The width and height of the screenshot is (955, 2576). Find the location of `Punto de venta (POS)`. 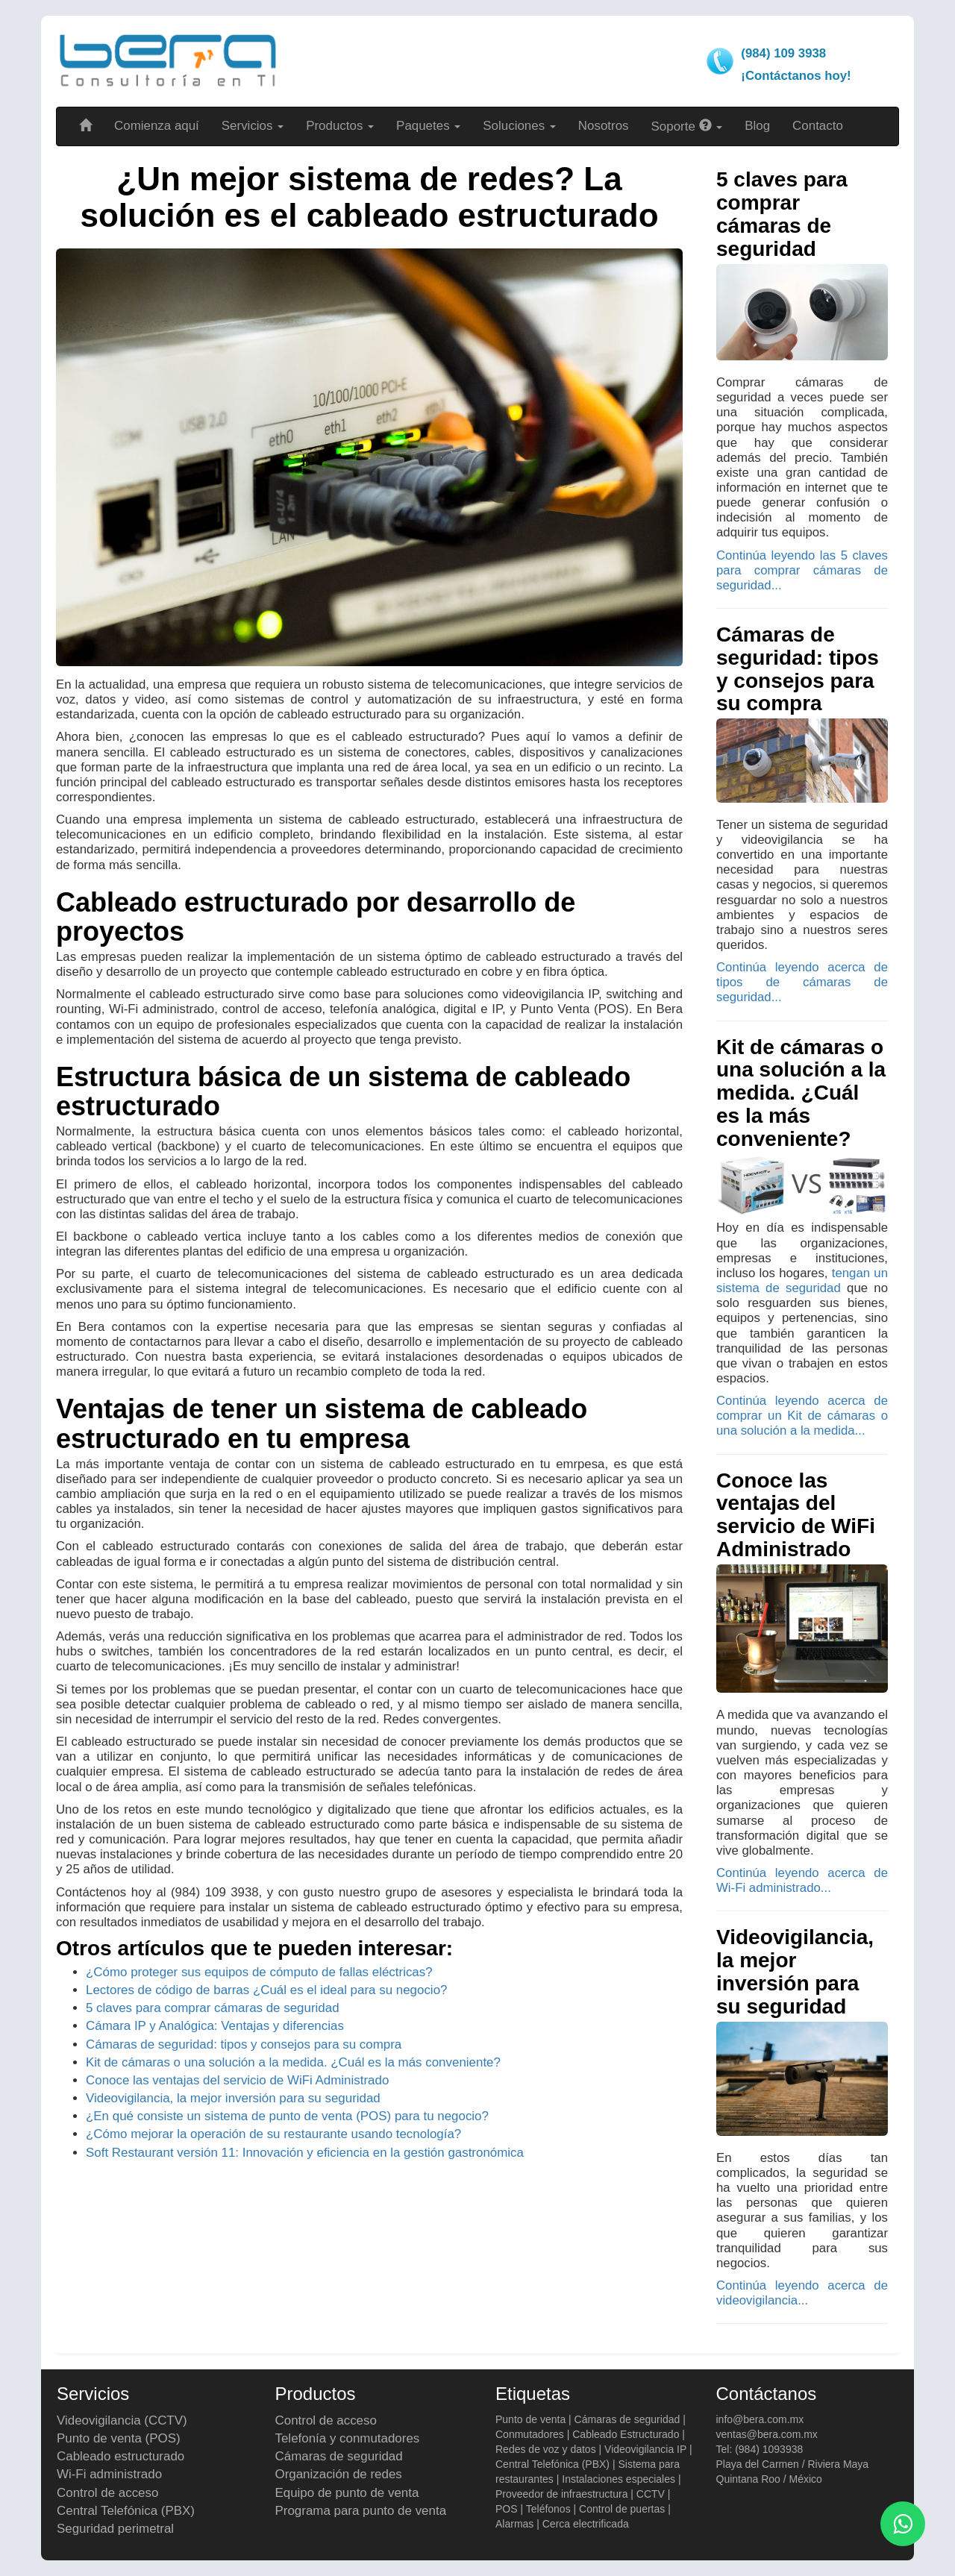

Punto de venta (POS) is located at coordinates (119, 2438).